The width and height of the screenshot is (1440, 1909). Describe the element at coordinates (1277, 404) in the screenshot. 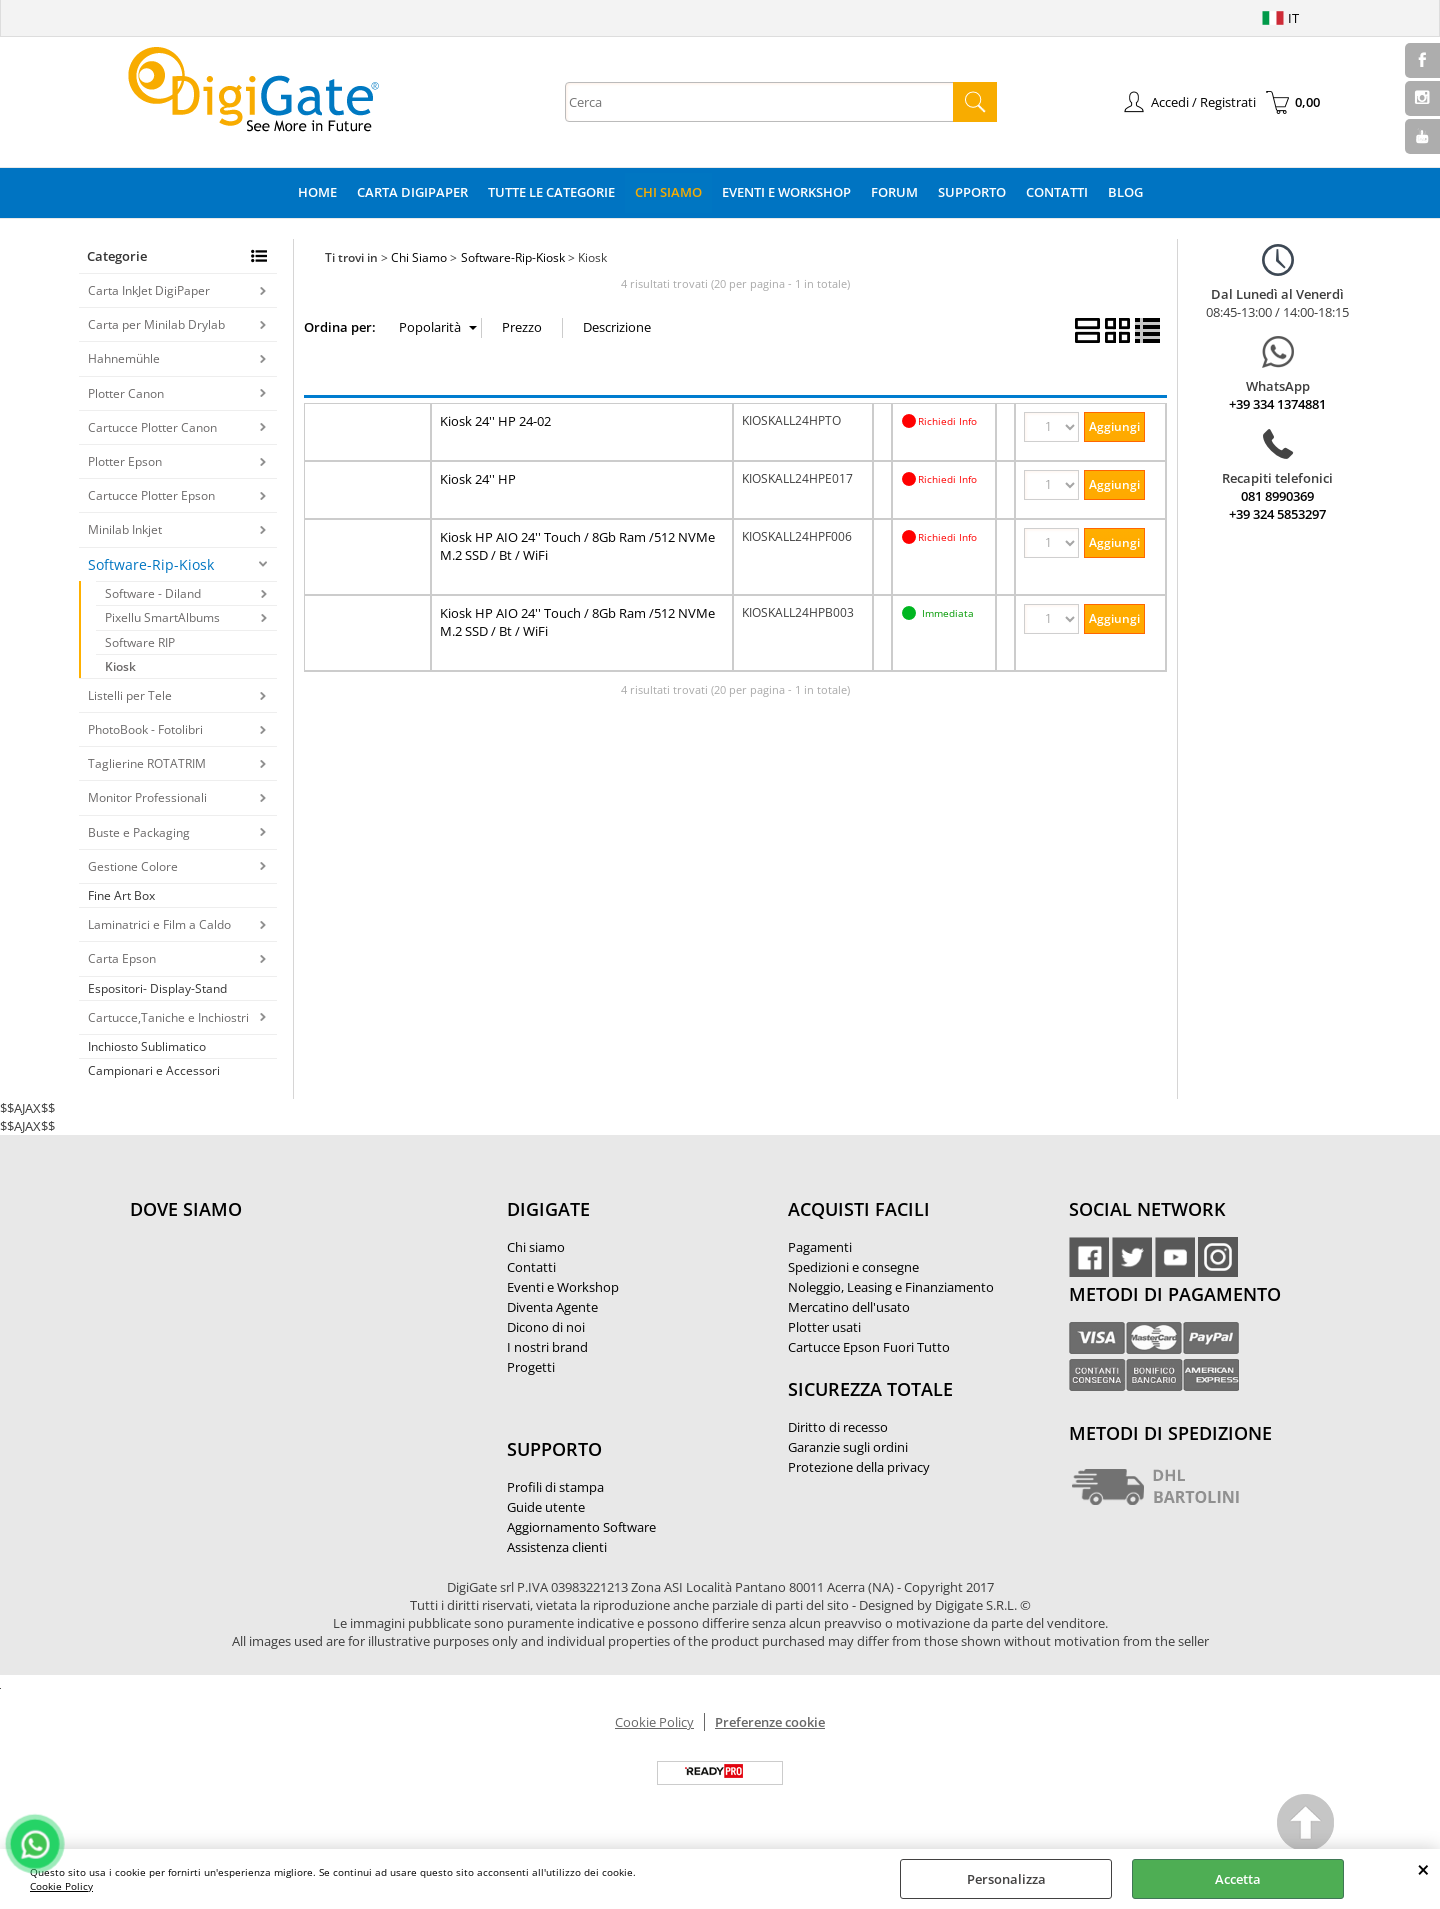

I see `+39 334 1374881` at that location.